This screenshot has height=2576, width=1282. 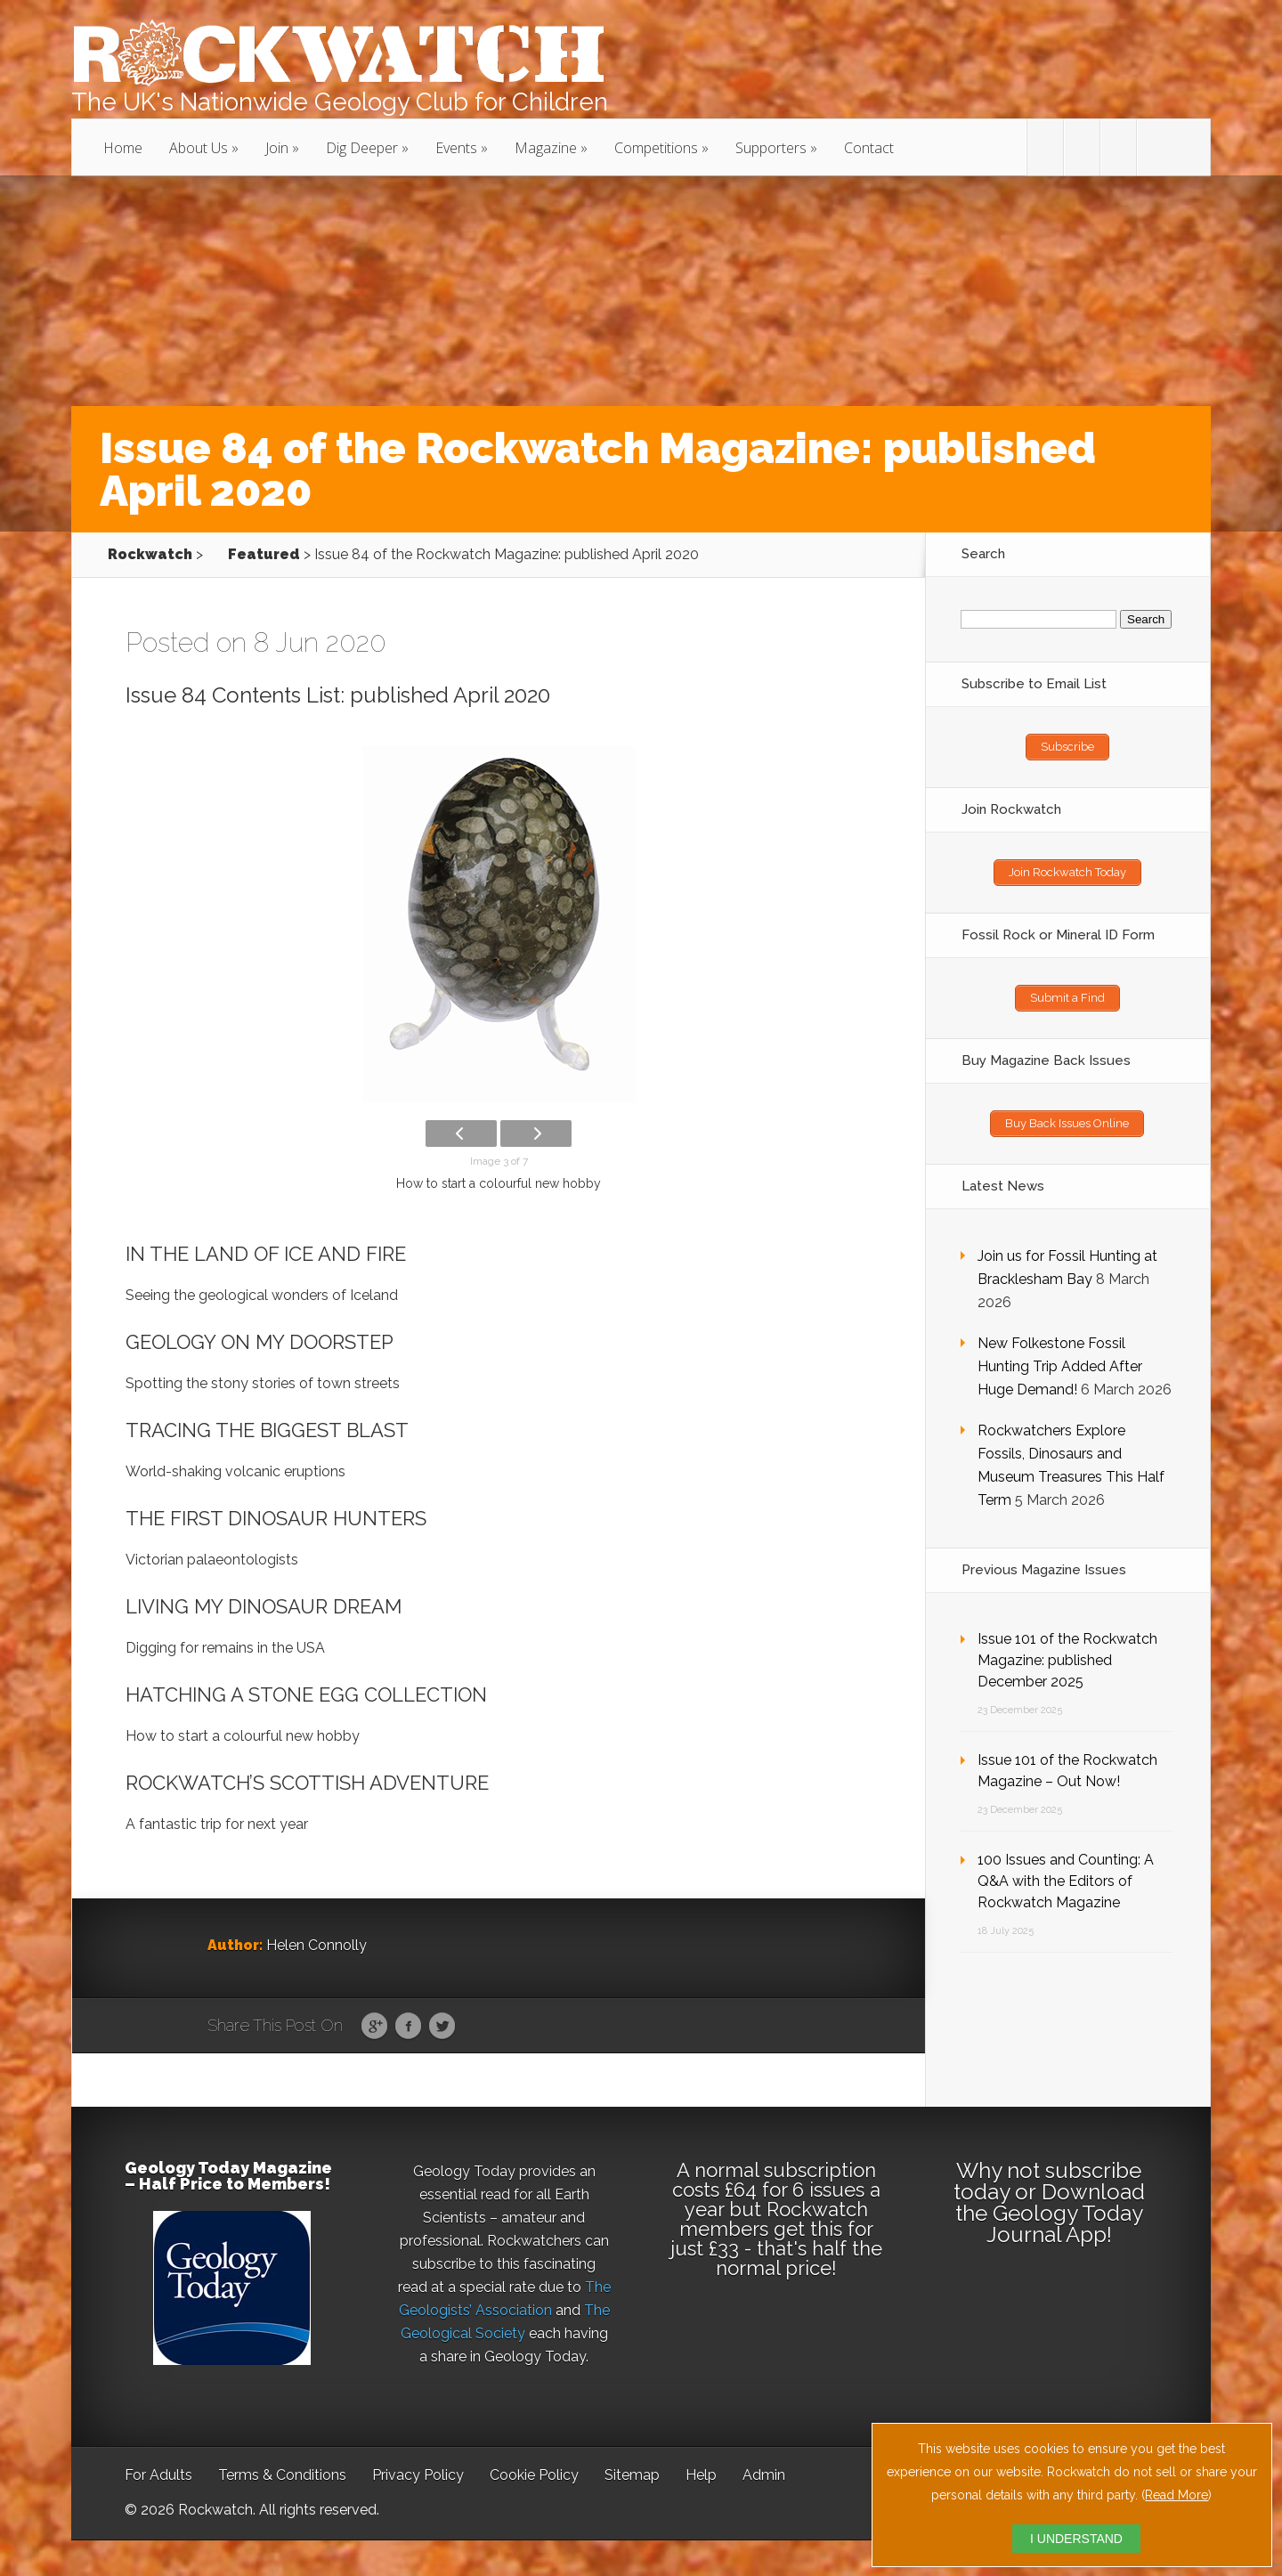 I want to click on Supporters, so click(x=771, y=148).